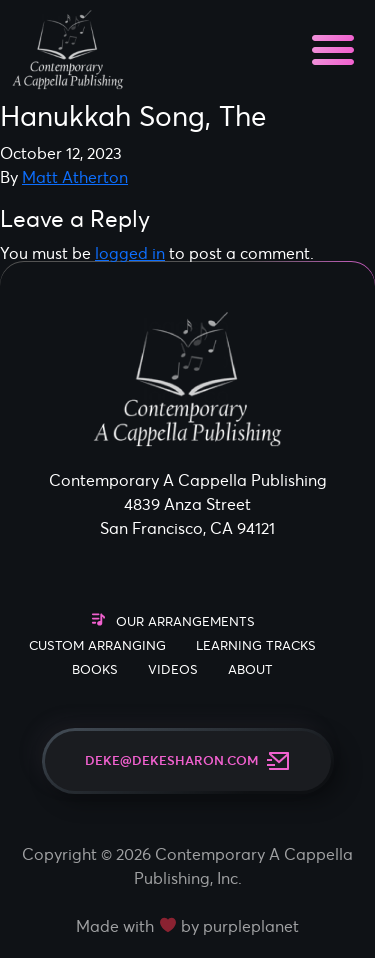 Image resolution: width=375 pixels, height=958 pixels. What do you see at coordinates (95, 669) in the screenshot?
I see `Books` at bounding box center [95, 669].